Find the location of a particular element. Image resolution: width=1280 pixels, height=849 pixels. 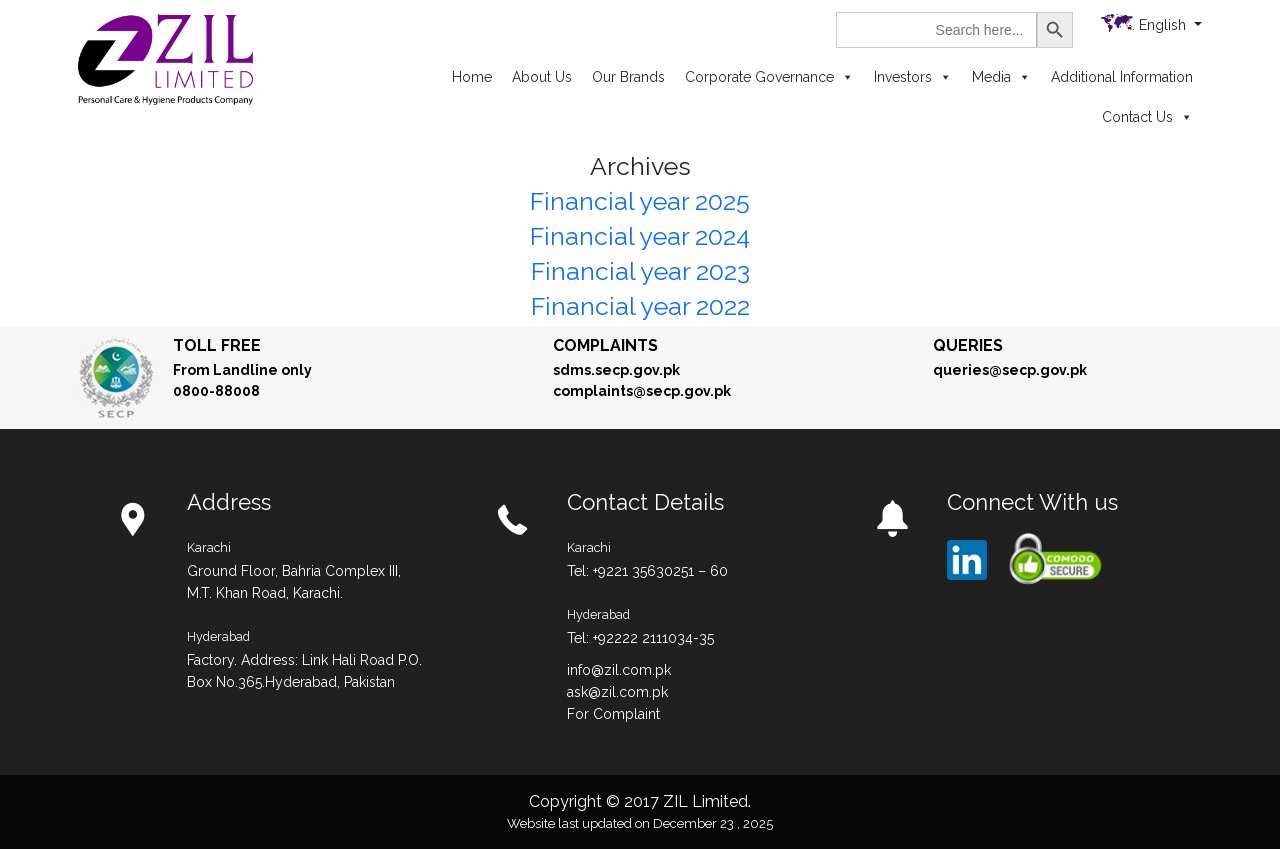

Additional Information is located at coordinates (1122, 77).